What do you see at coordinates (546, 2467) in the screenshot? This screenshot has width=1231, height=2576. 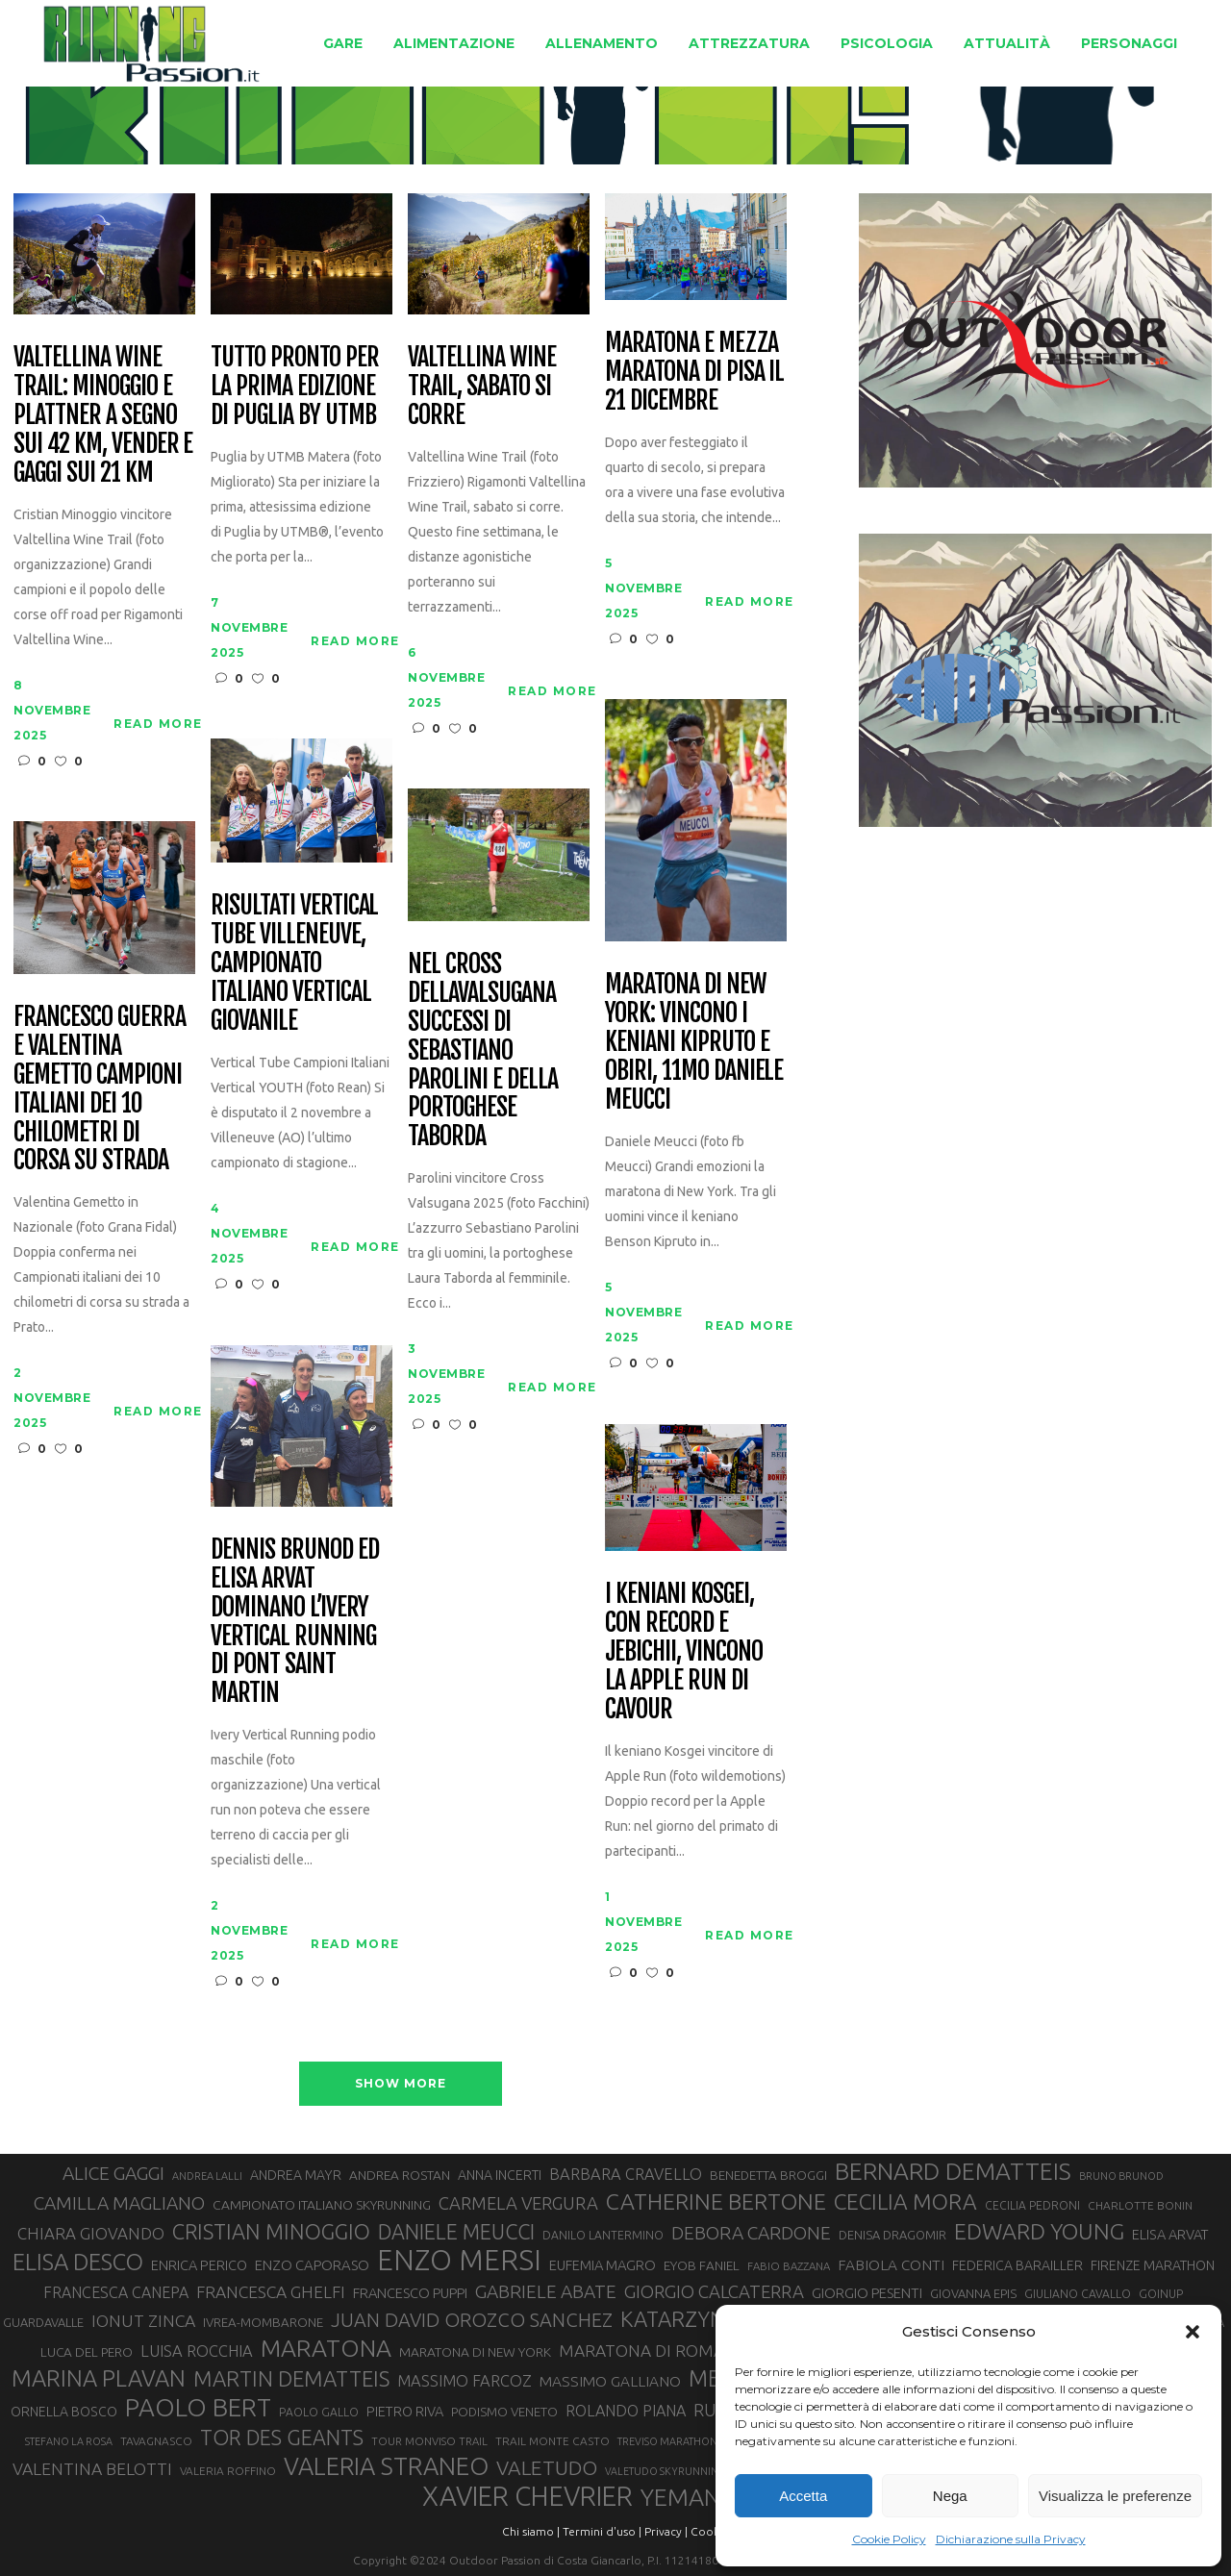 I see `VALETUDO [VALETUDO (67 elementi)]` at bounding box center [546, 2467].